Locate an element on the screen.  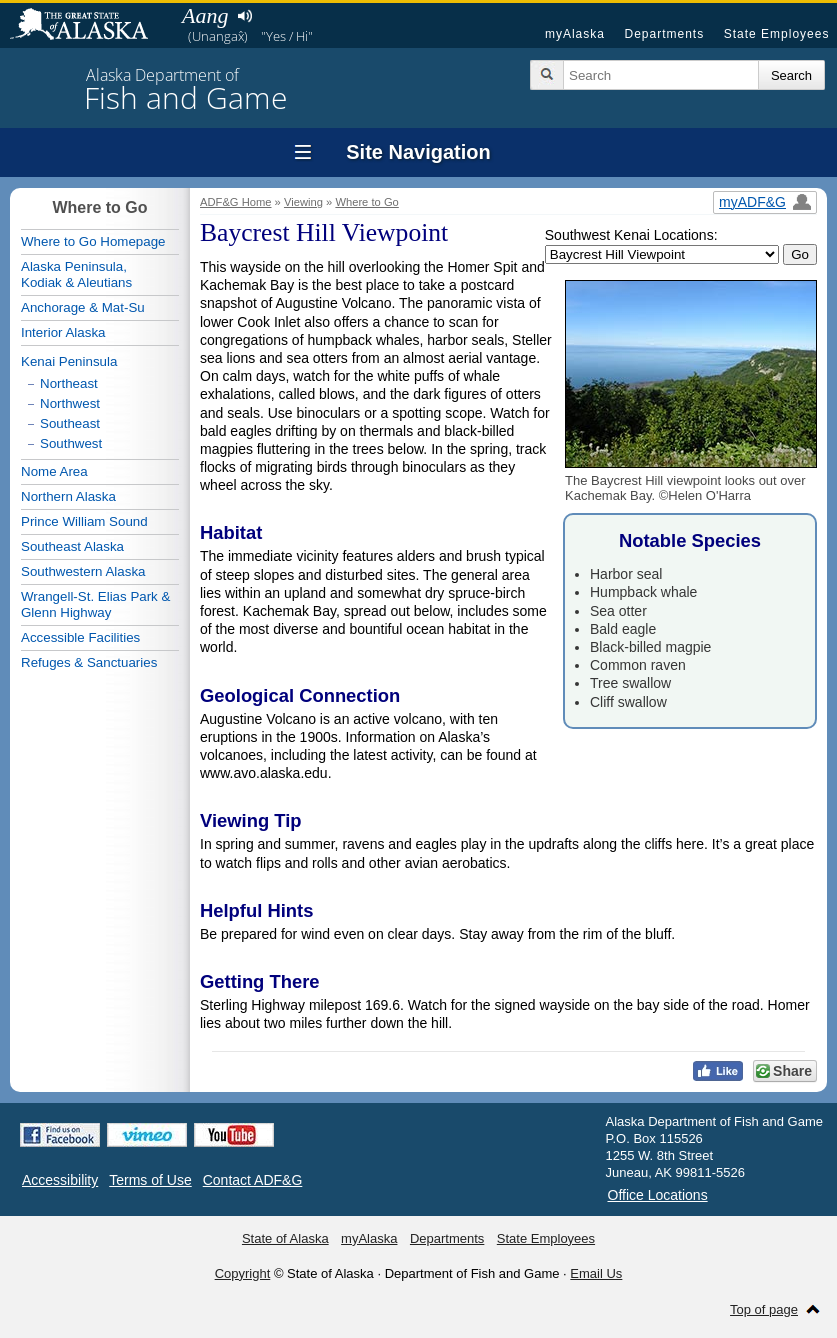
Nome Area is located at coordinates (54, 471).